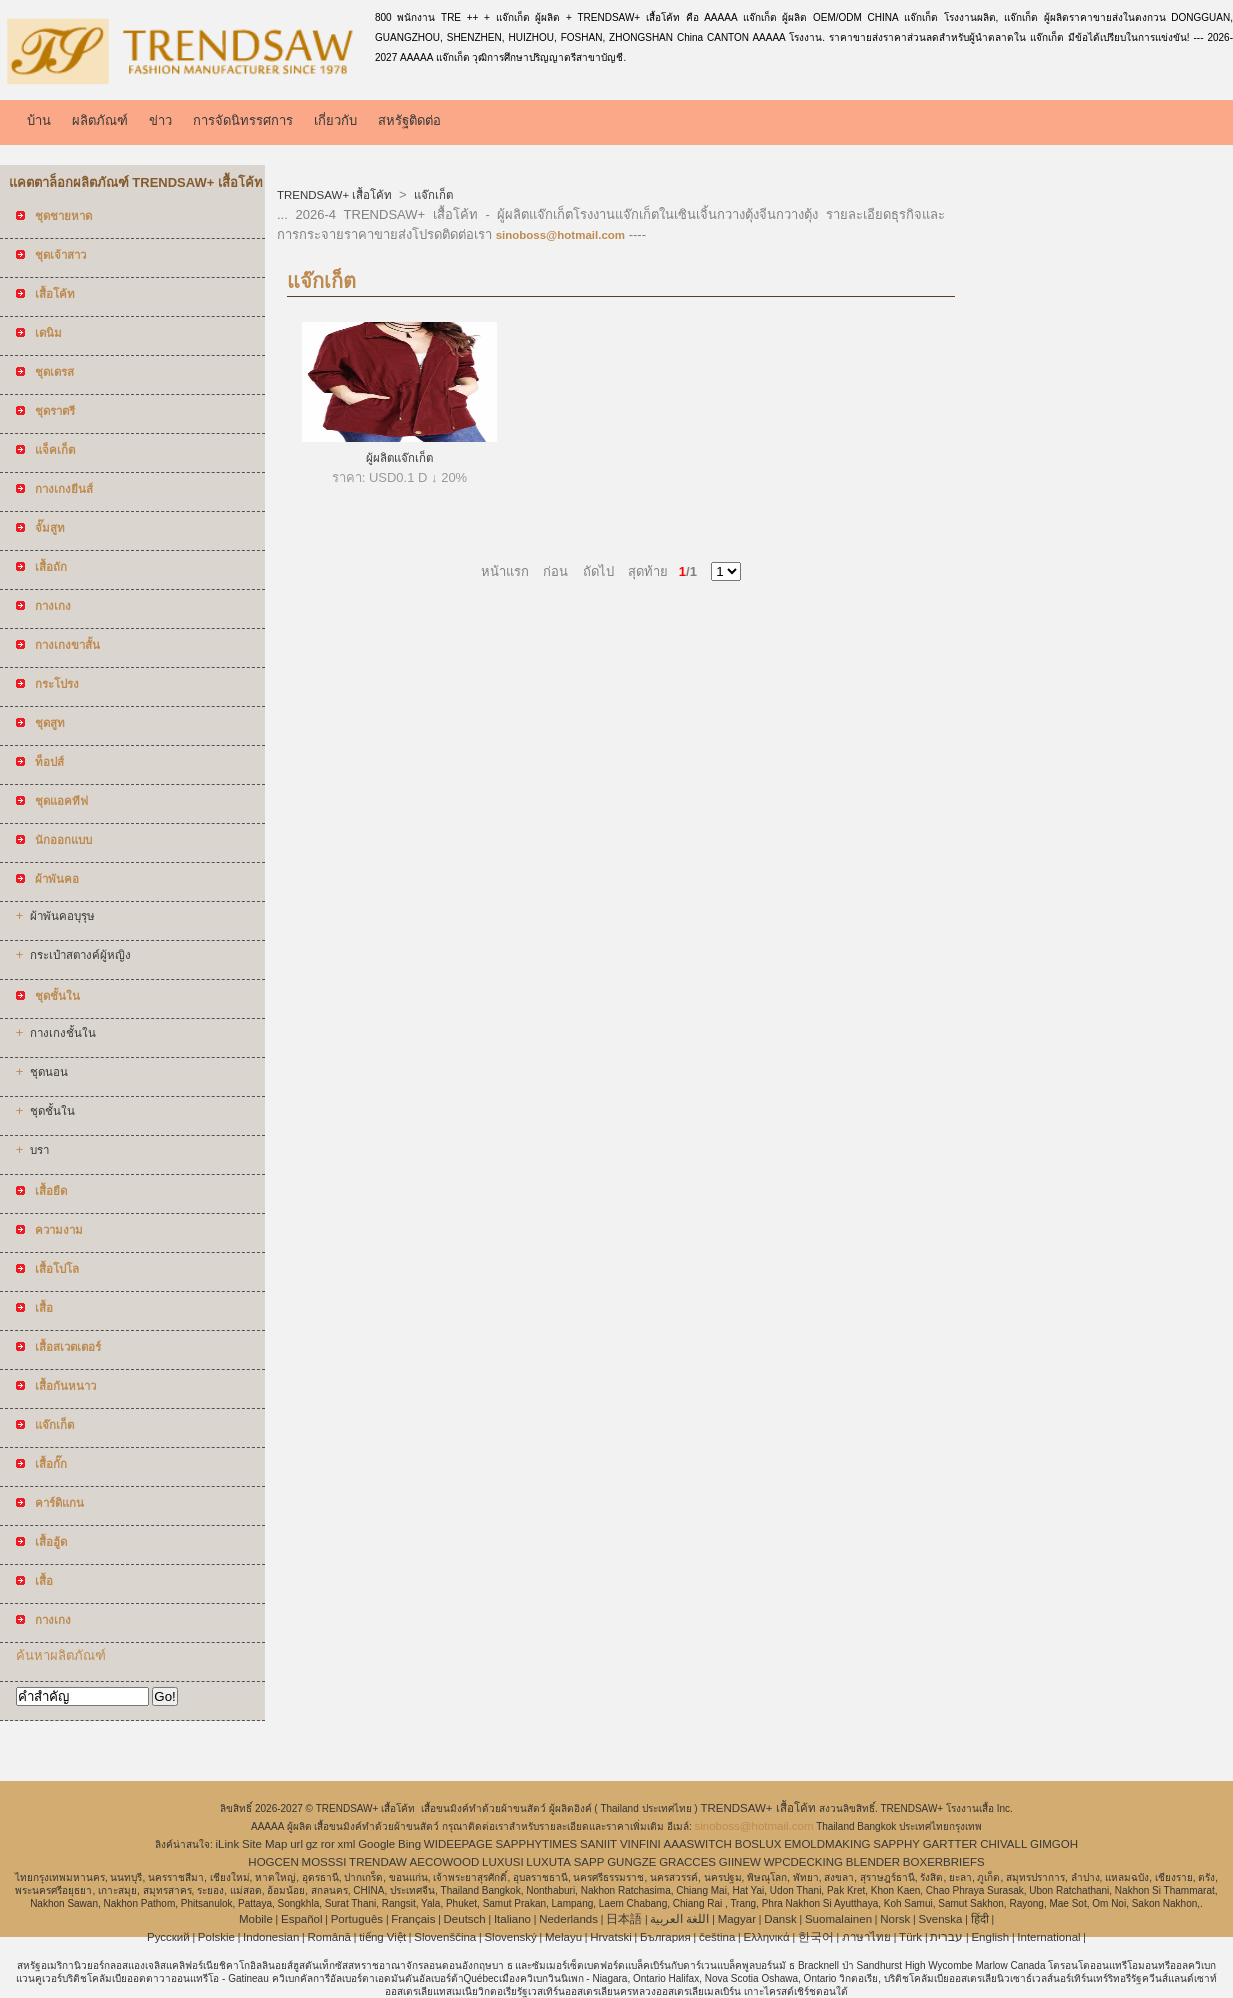 Image resolution: width=1233 pixels, height=1998 pixels. Describe the element at coordinates (413, 1919) in the screenshot. I see `Français` at that location.